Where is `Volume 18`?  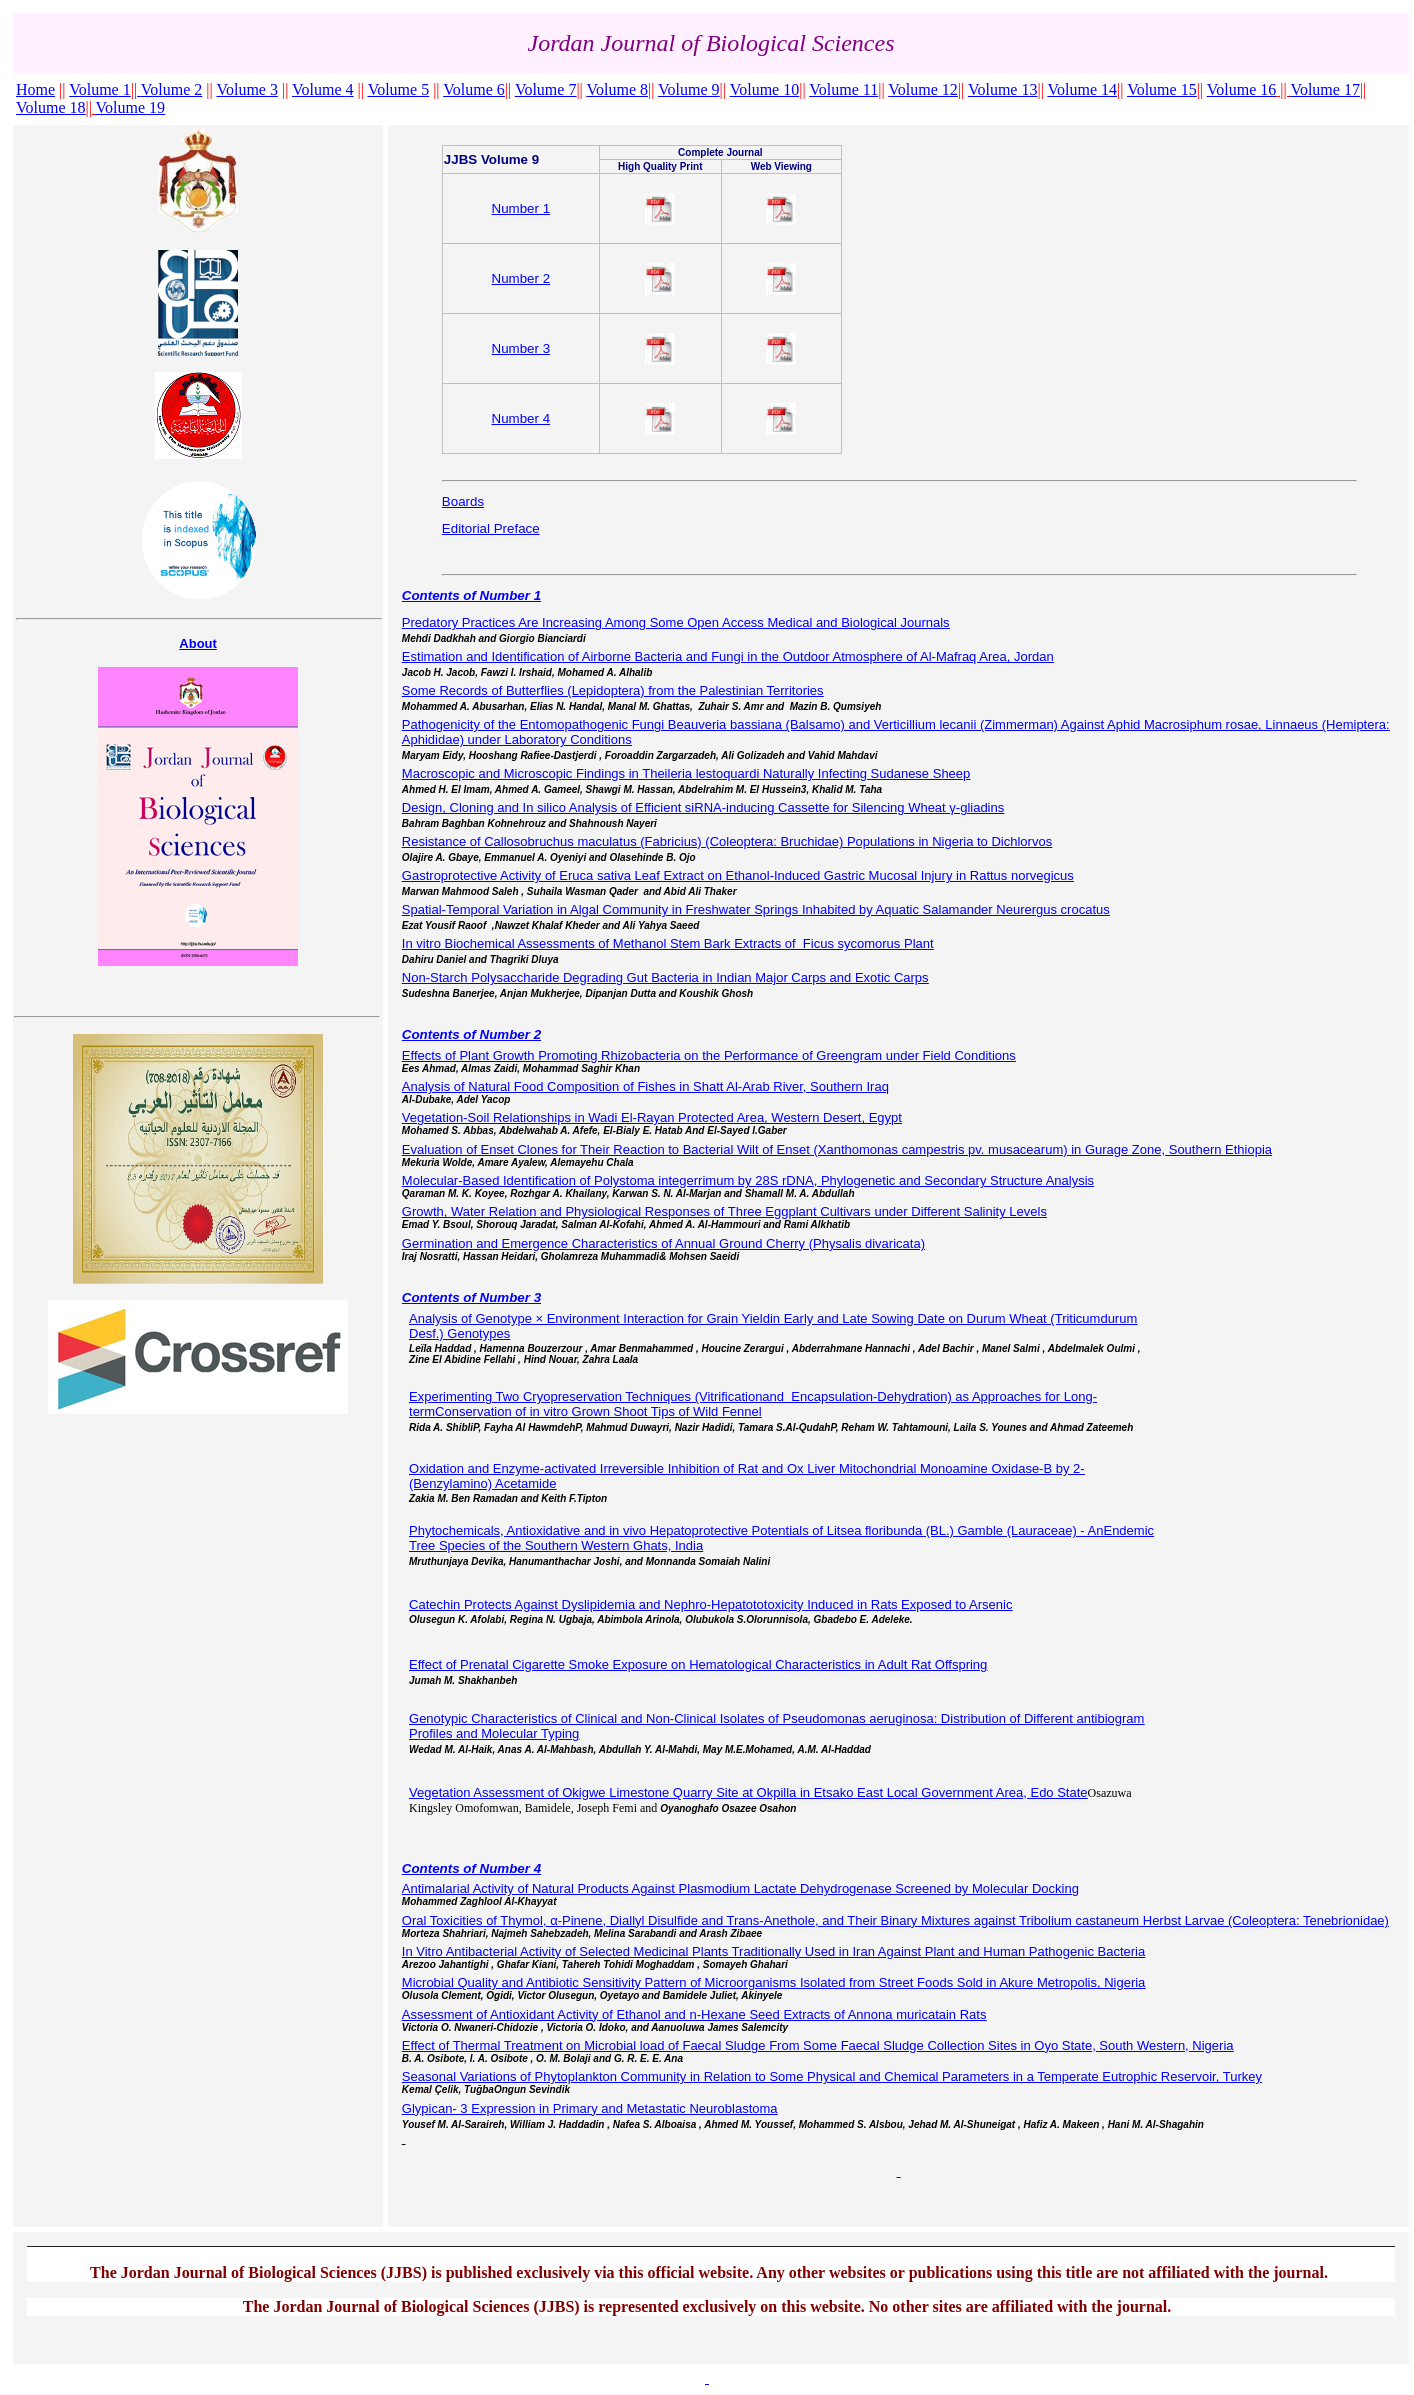
Volume 18 is located at coordinates (50, 107).